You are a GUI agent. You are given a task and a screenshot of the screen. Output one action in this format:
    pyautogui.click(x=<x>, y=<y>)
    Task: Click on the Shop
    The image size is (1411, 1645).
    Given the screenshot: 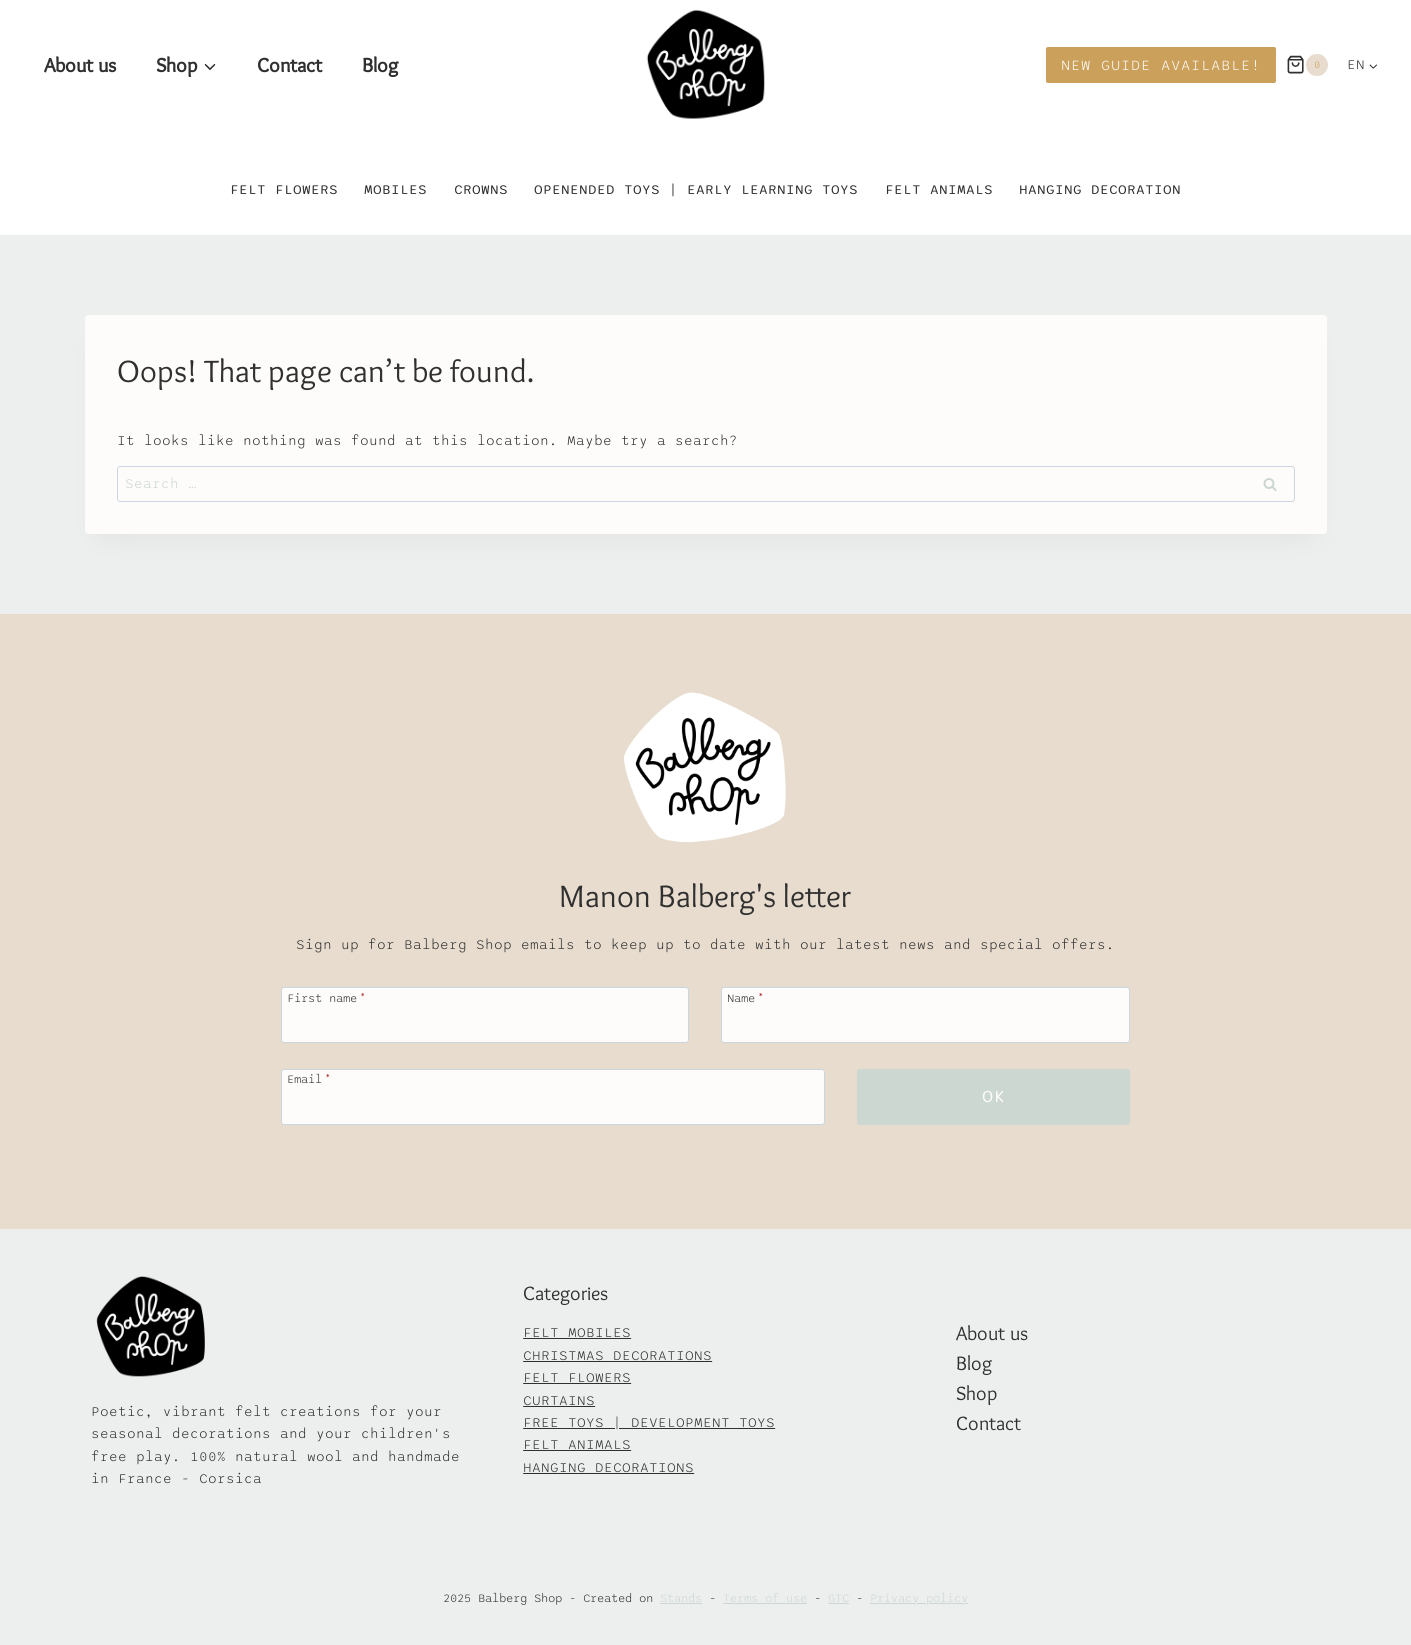 What is the action you would take?
    pyautogui.click(x=976, y=1393)
    